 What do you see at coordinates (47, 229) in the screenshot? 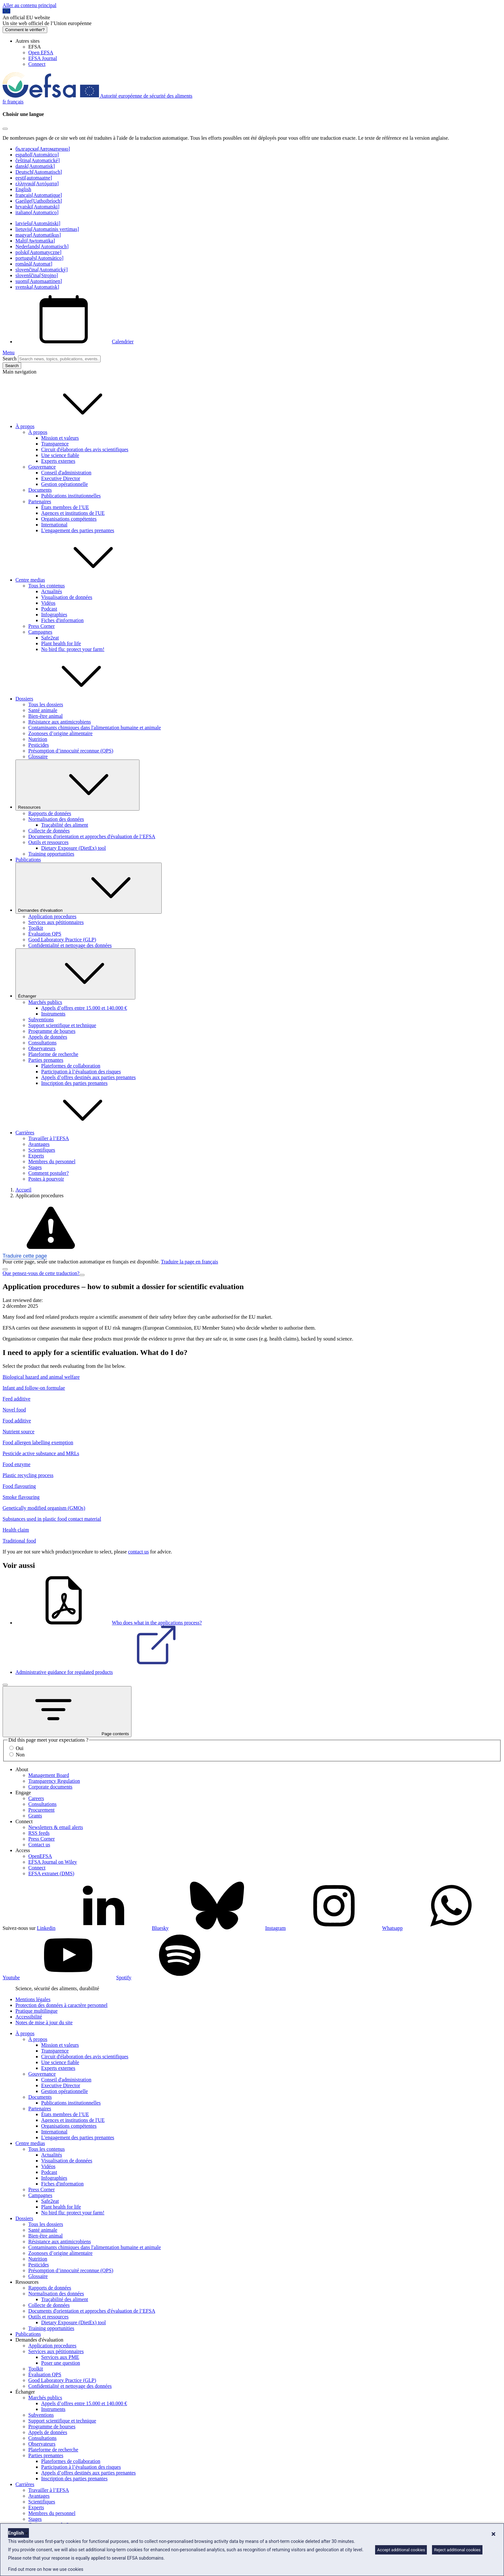
I see `lietuvių` at bounding box center [47, 229].